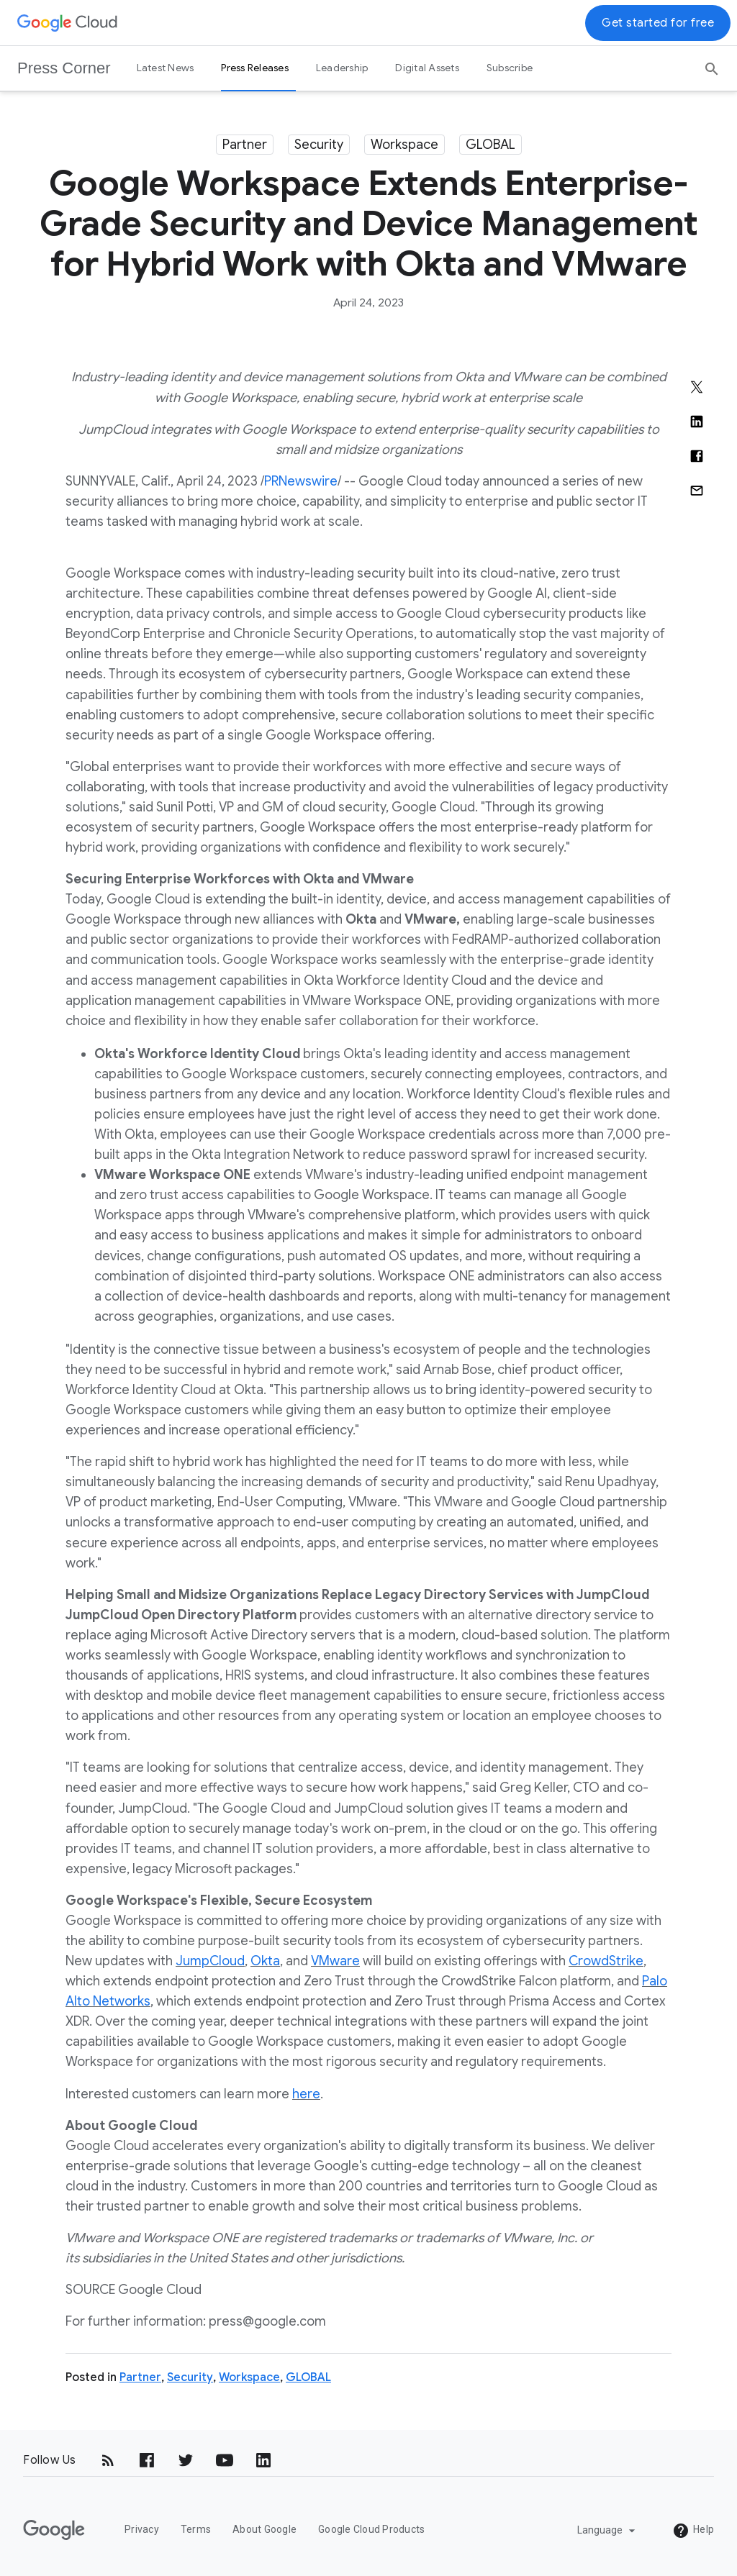  Describe the element at coordinates (342, 67) in the screenshot. I see `Leadership` at that location.